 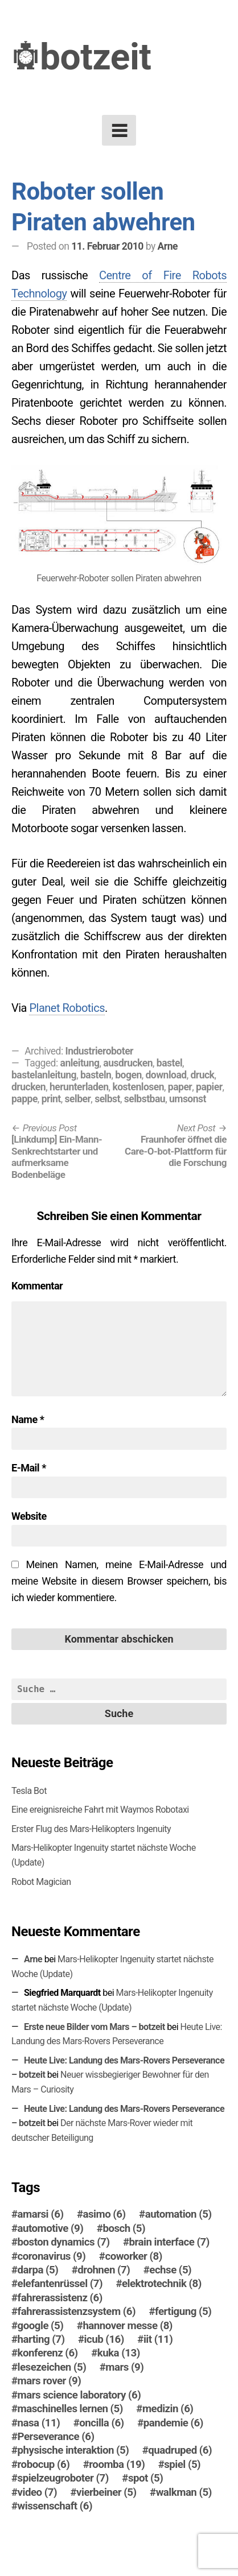 What do you see at coordinates (180, 1087) in the screenshot?
I see `paper` at bounding box center [180, 1087].